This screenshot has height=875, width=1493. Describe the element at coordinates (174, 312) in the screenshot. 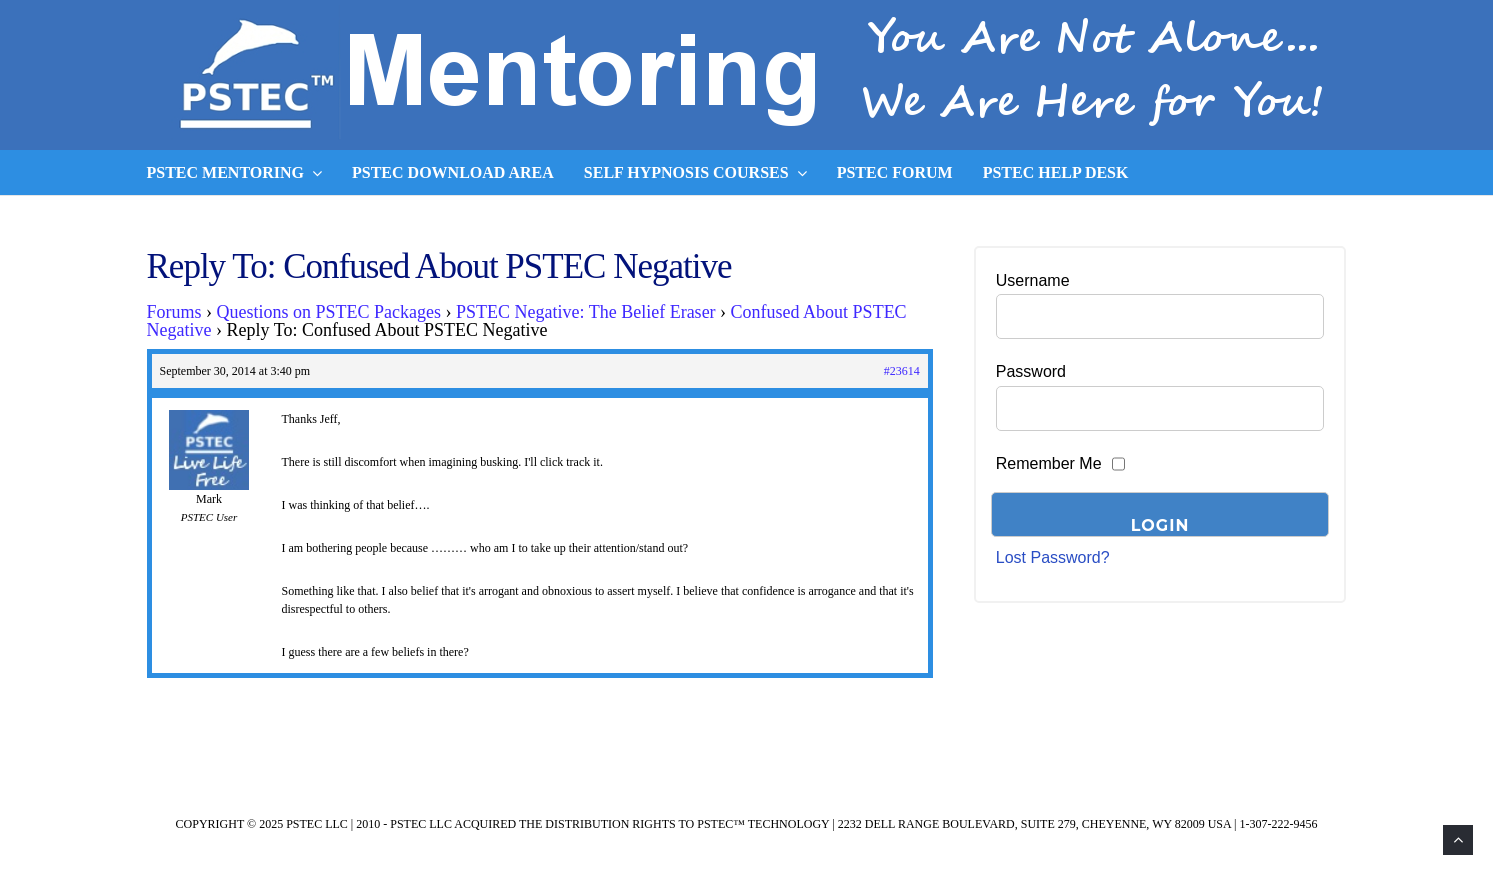

I see `Forums` at that location.